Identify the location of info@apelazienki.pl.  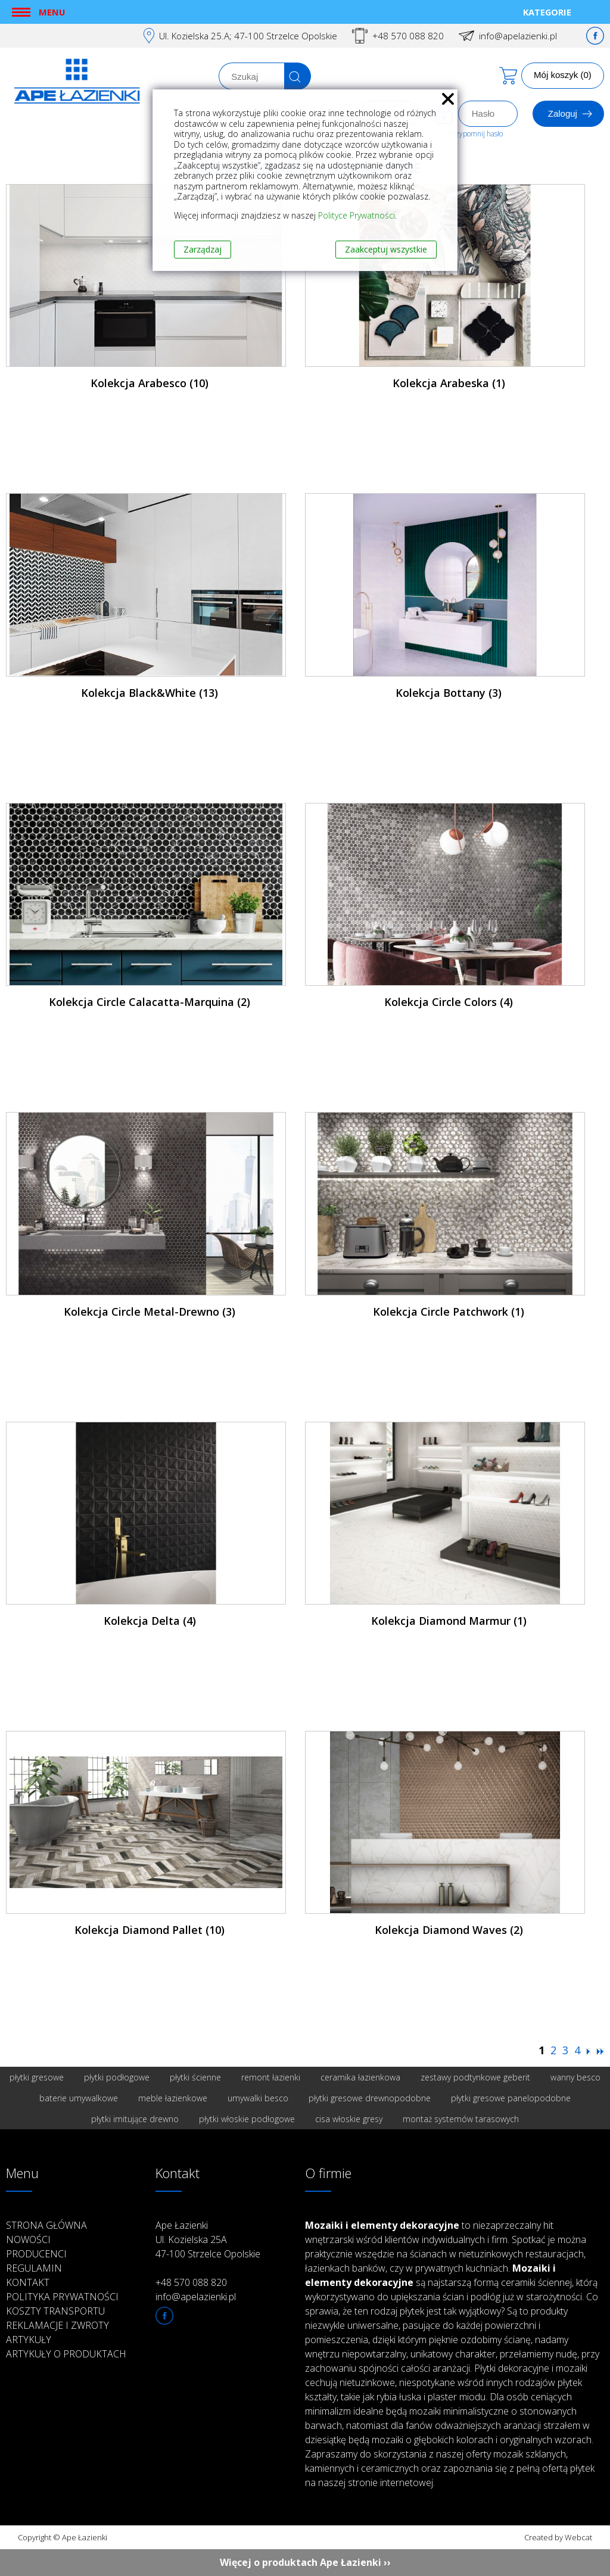
(518, 36).